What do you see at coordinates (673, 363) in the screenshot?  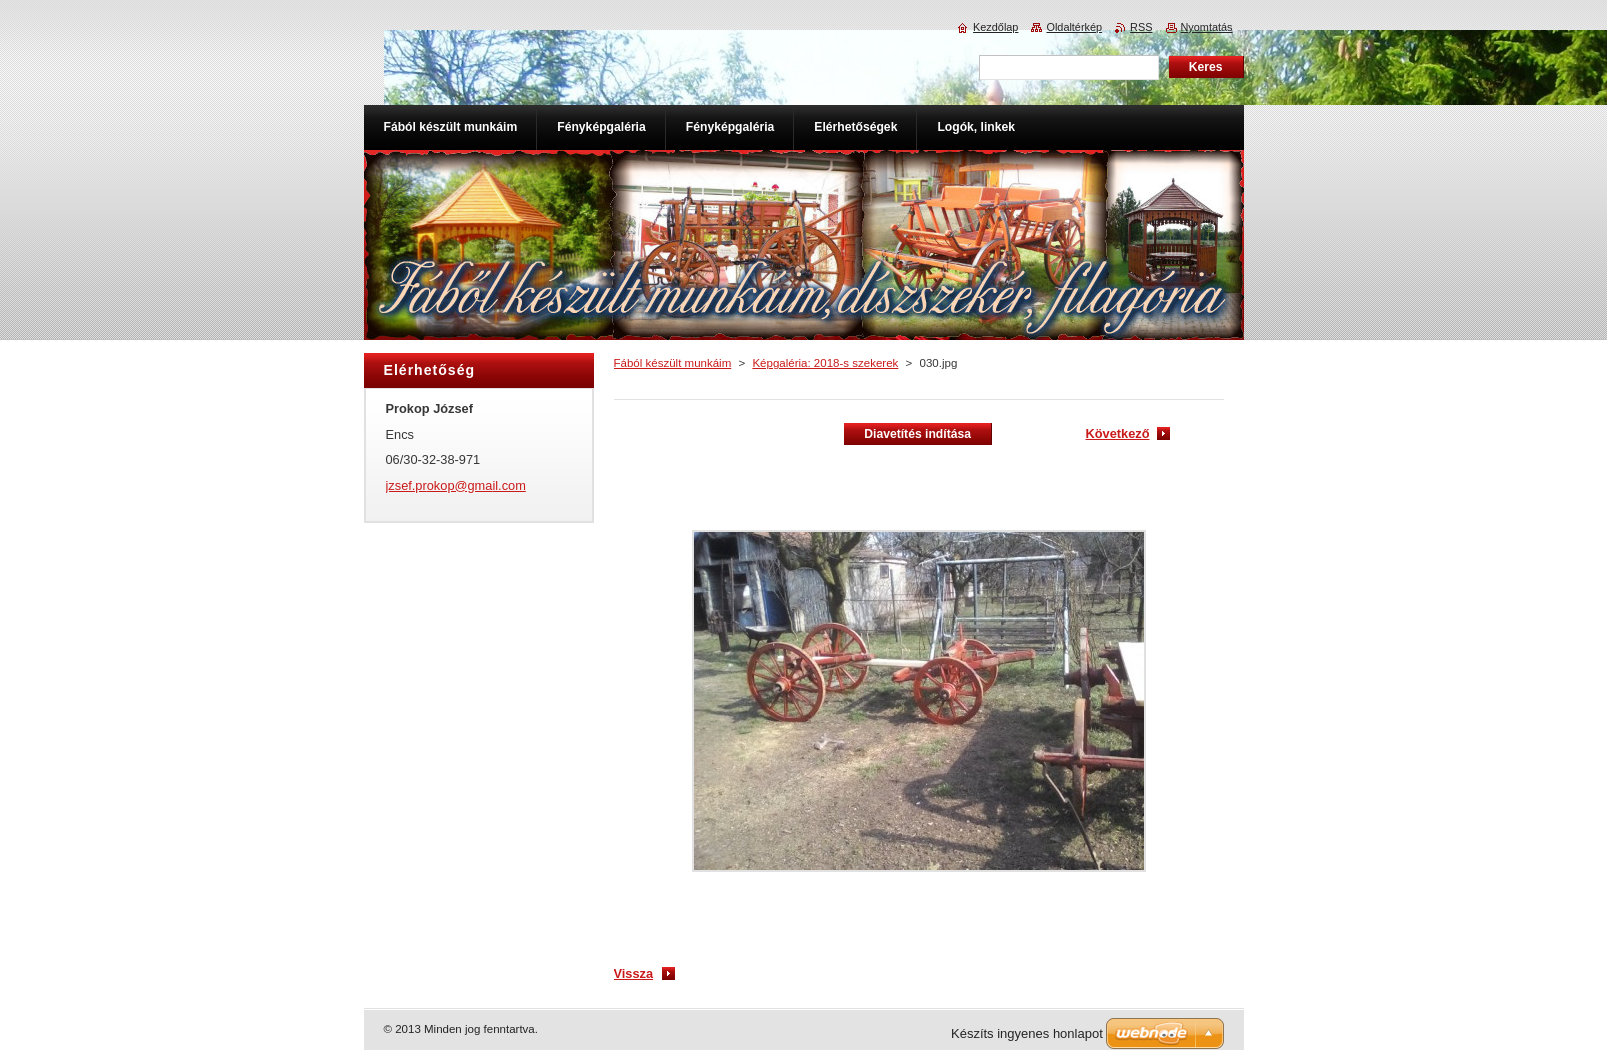 I see `Fából készült munkáim` at bounding box center [673, 363].